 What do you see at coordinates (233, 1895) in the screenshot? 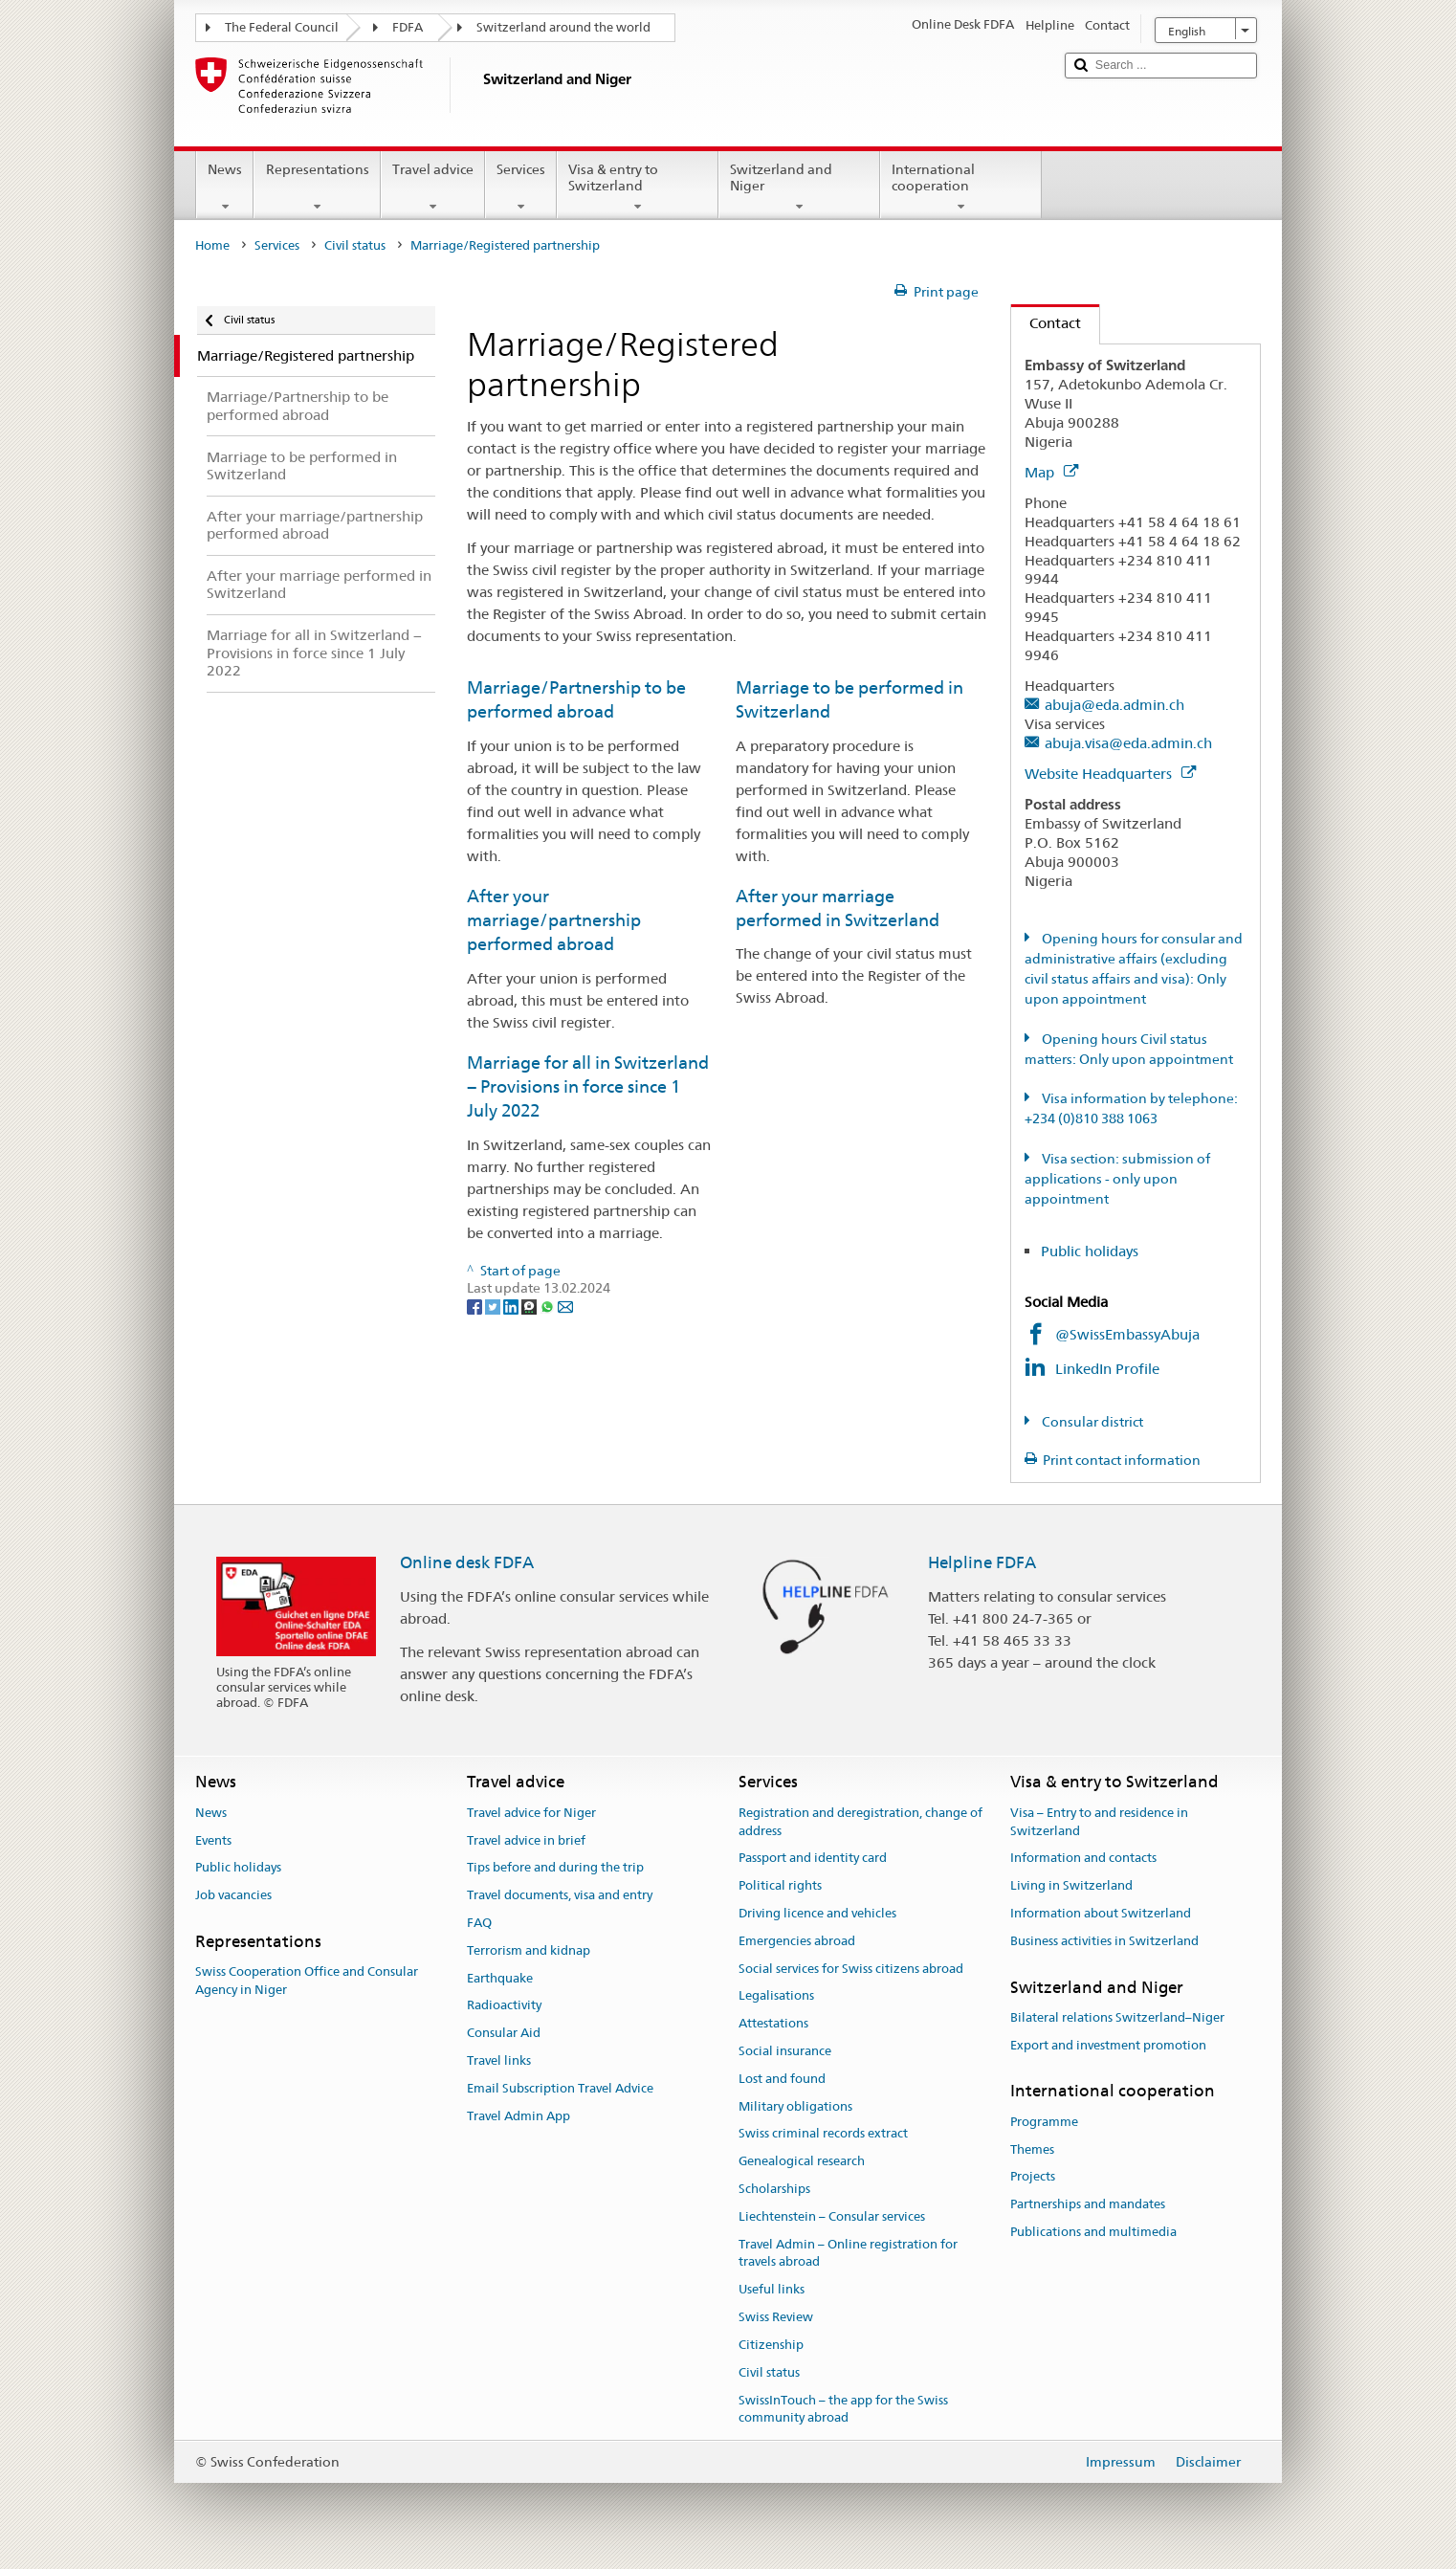
I see `Job vacancies` at bounding box center [233, 1895].